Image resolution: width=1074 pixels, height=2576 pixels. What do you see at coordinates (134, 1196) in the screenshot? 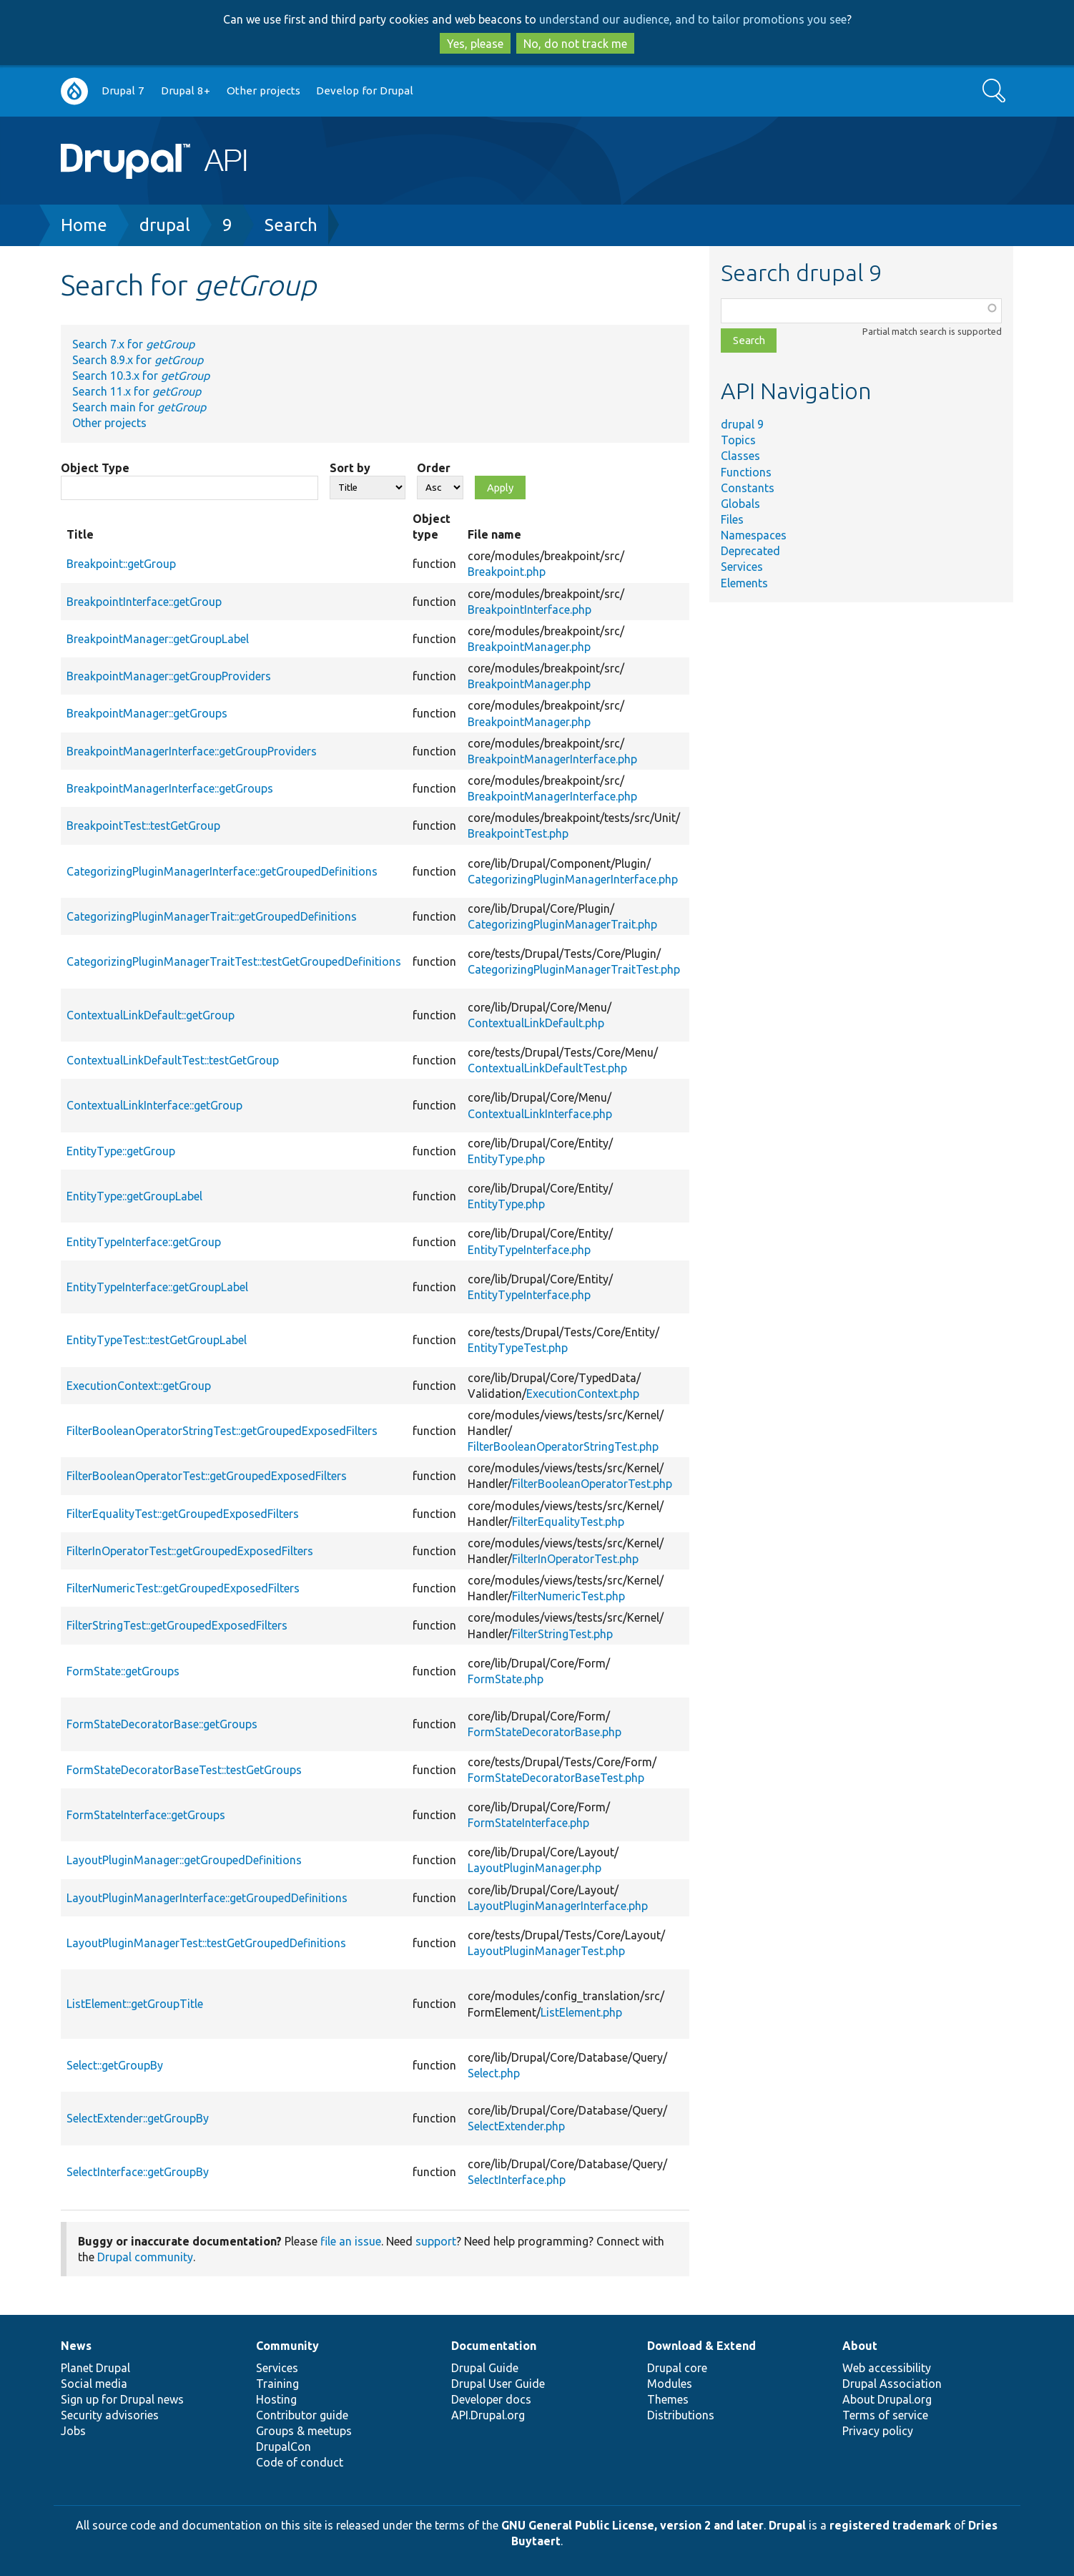
I see `EntityType::getGroupLabel` at bounding box center [134, 1196].